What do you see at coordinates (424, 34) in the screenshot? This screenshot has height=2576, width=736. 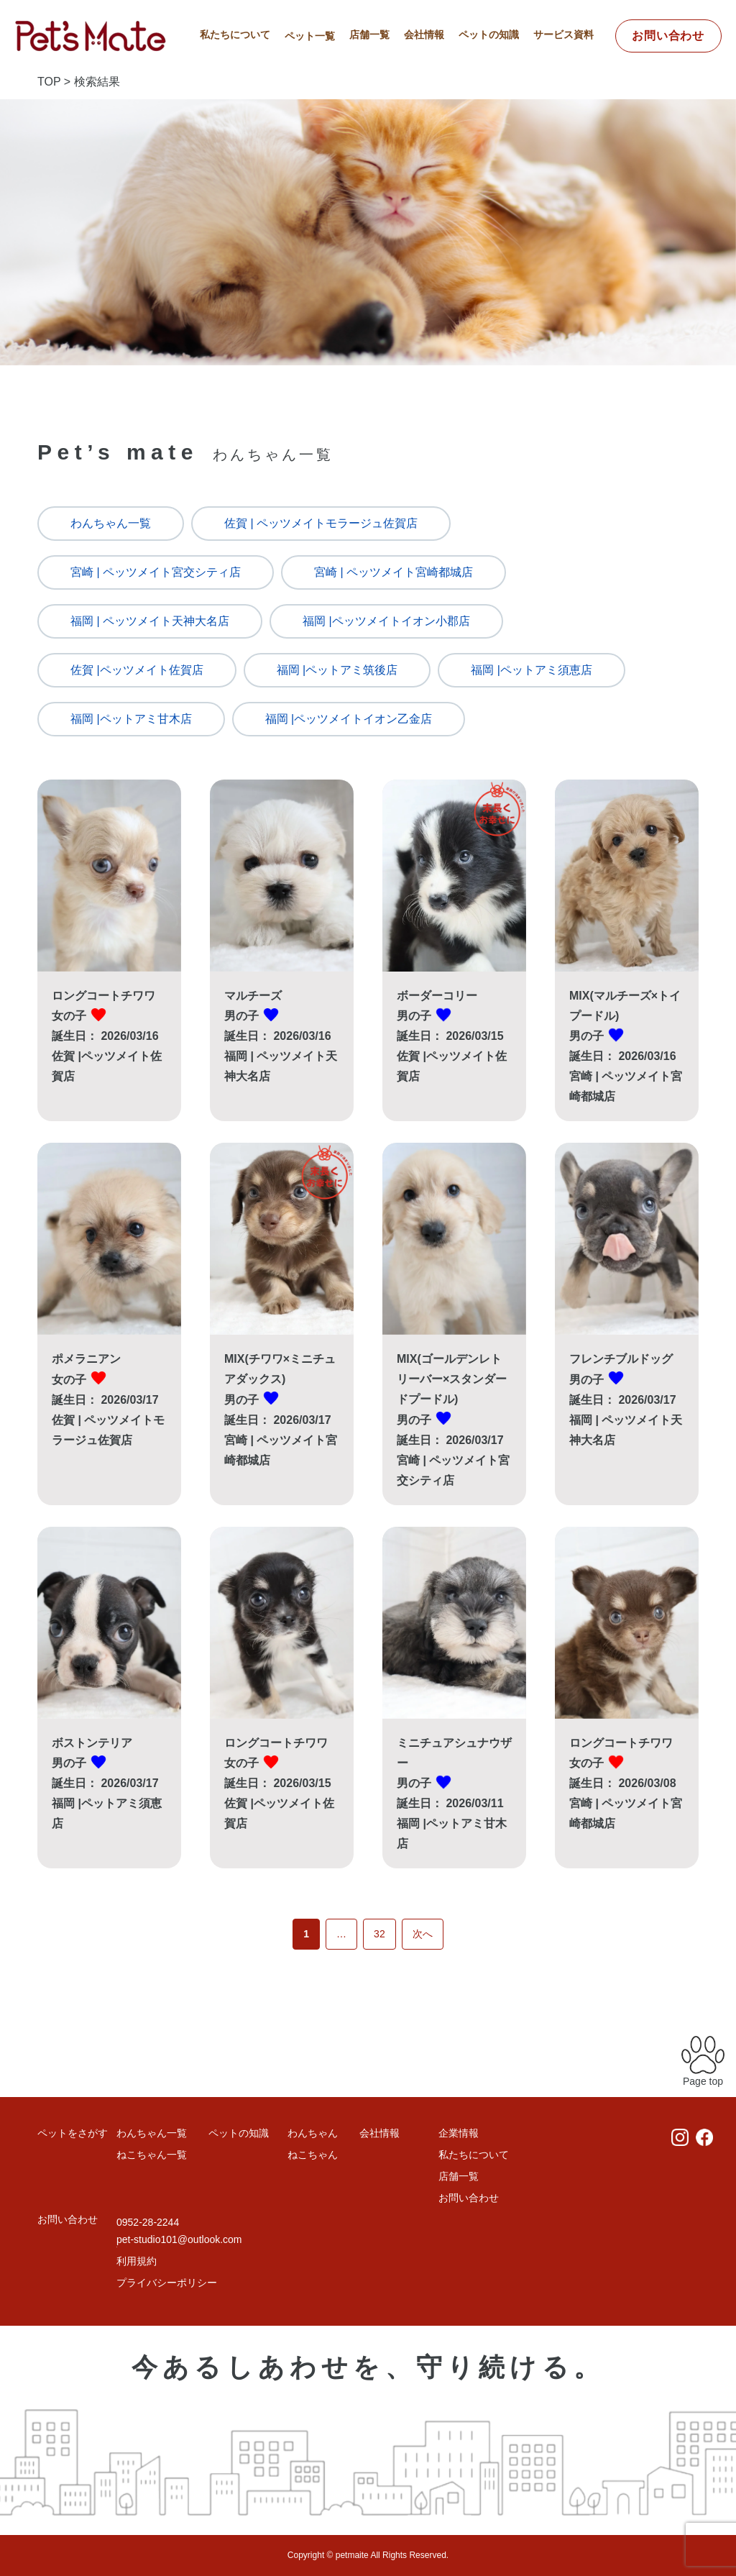 I see `会社情報` at bounding box center [424, 34].